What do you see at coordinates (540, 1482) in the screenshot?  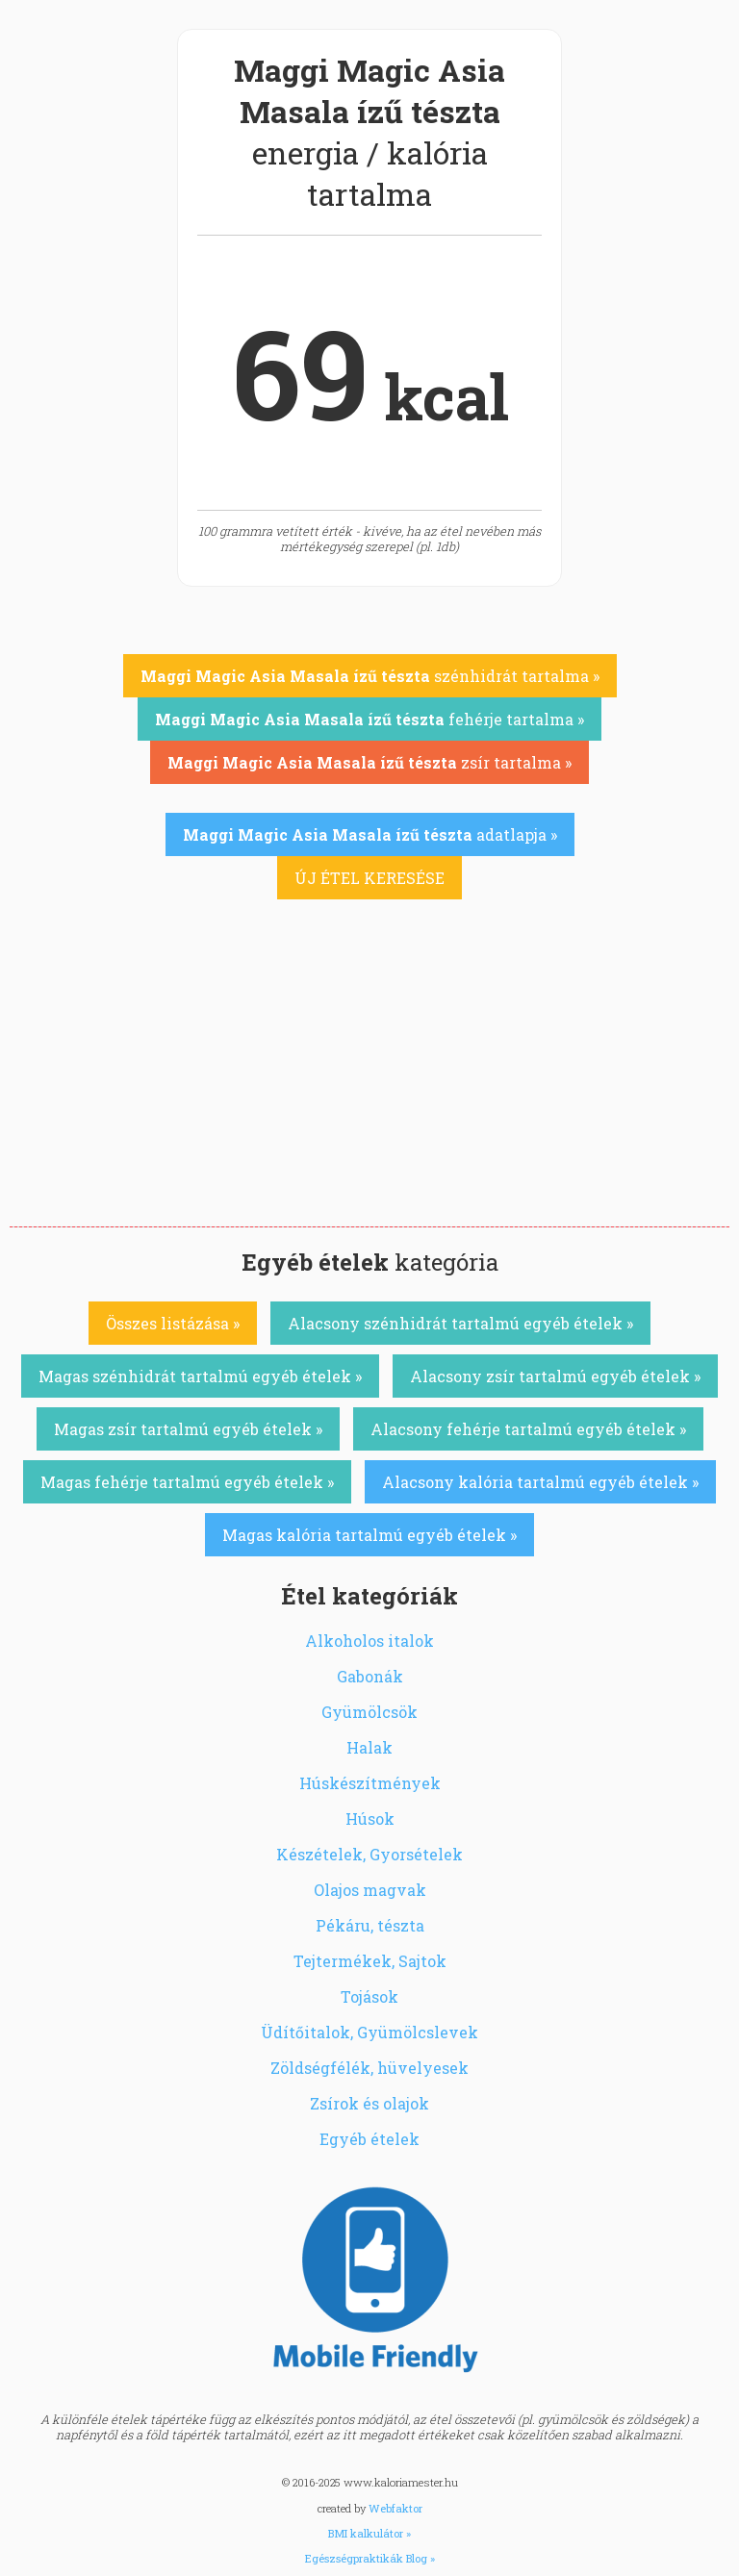 I see `Alacsony kalória tartalmú egyéb ételek »` at bounding box center [540, 1482].